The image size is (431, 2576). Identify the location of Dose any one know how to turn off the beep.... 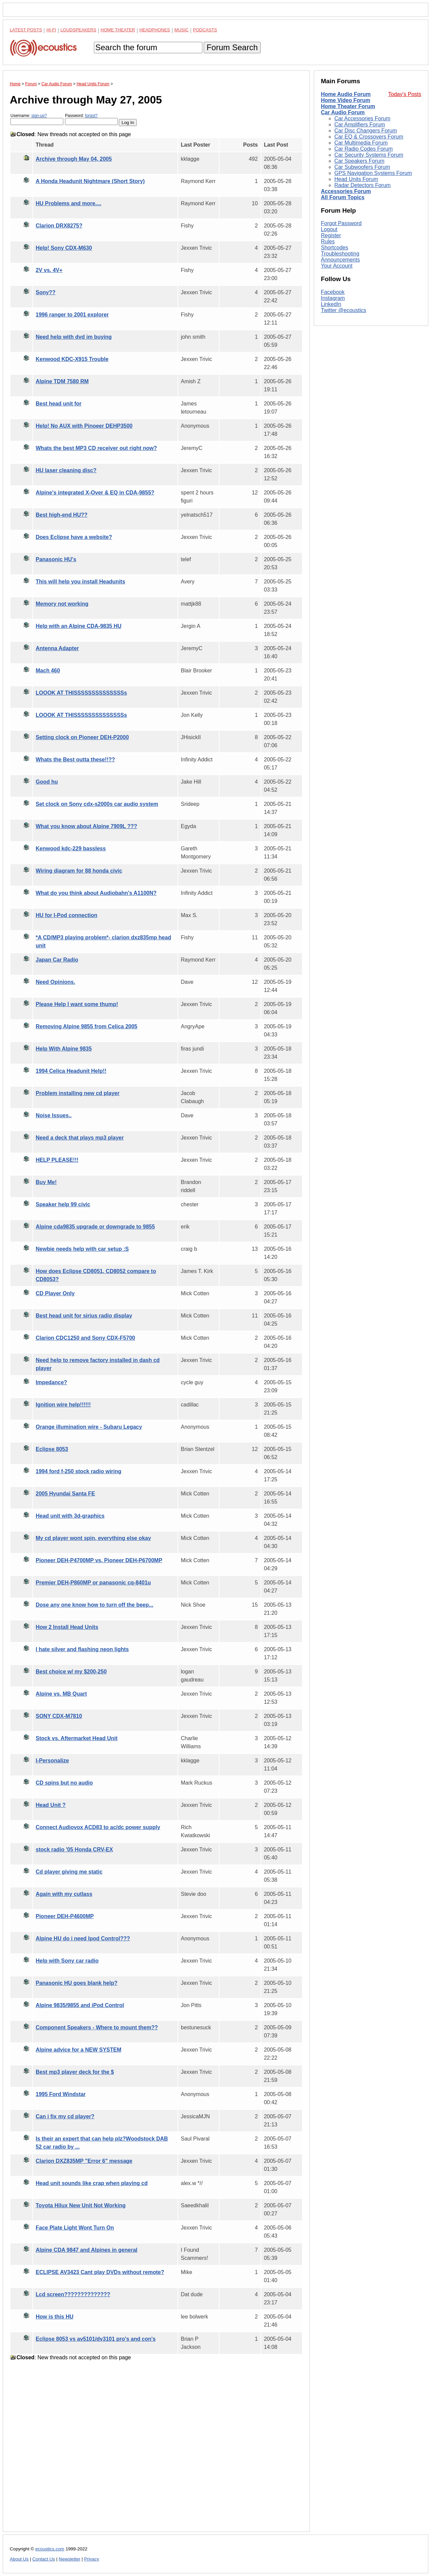
(94, 1605).